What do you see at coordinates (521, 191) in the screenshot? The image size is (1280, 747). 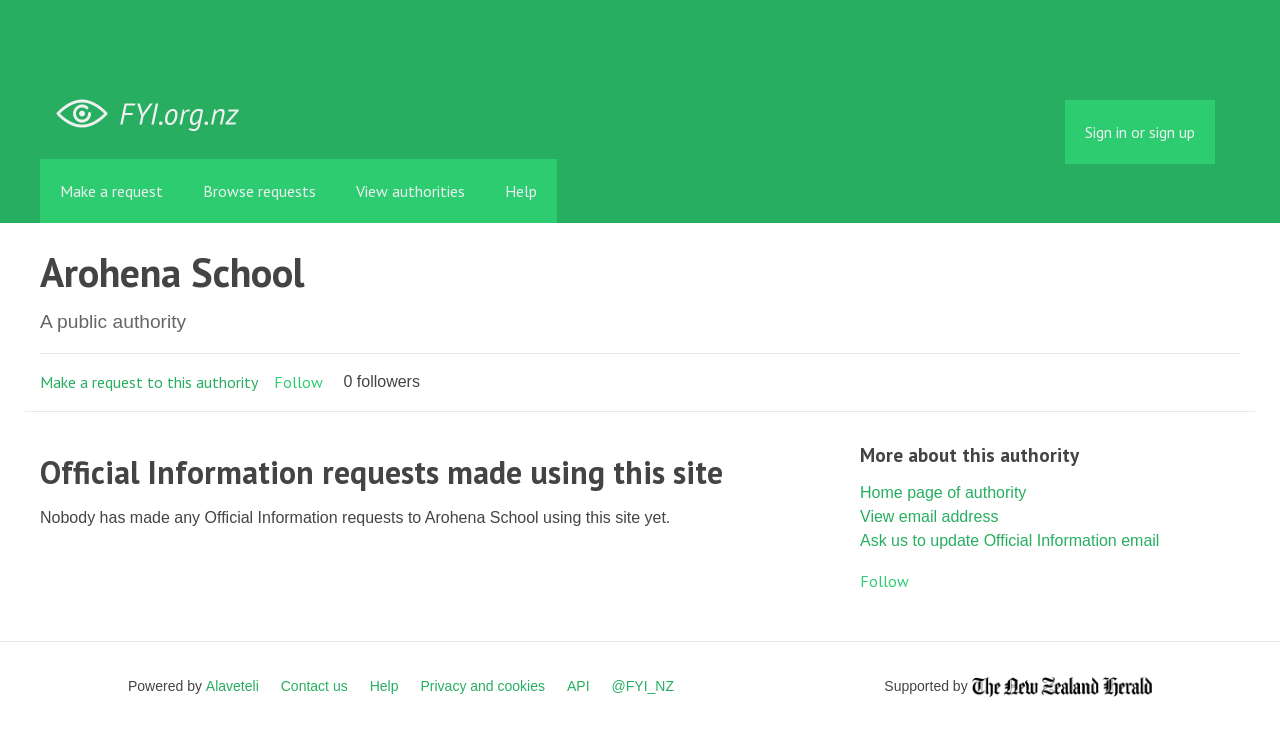 I see `Help` at bounding box center [521, 191].